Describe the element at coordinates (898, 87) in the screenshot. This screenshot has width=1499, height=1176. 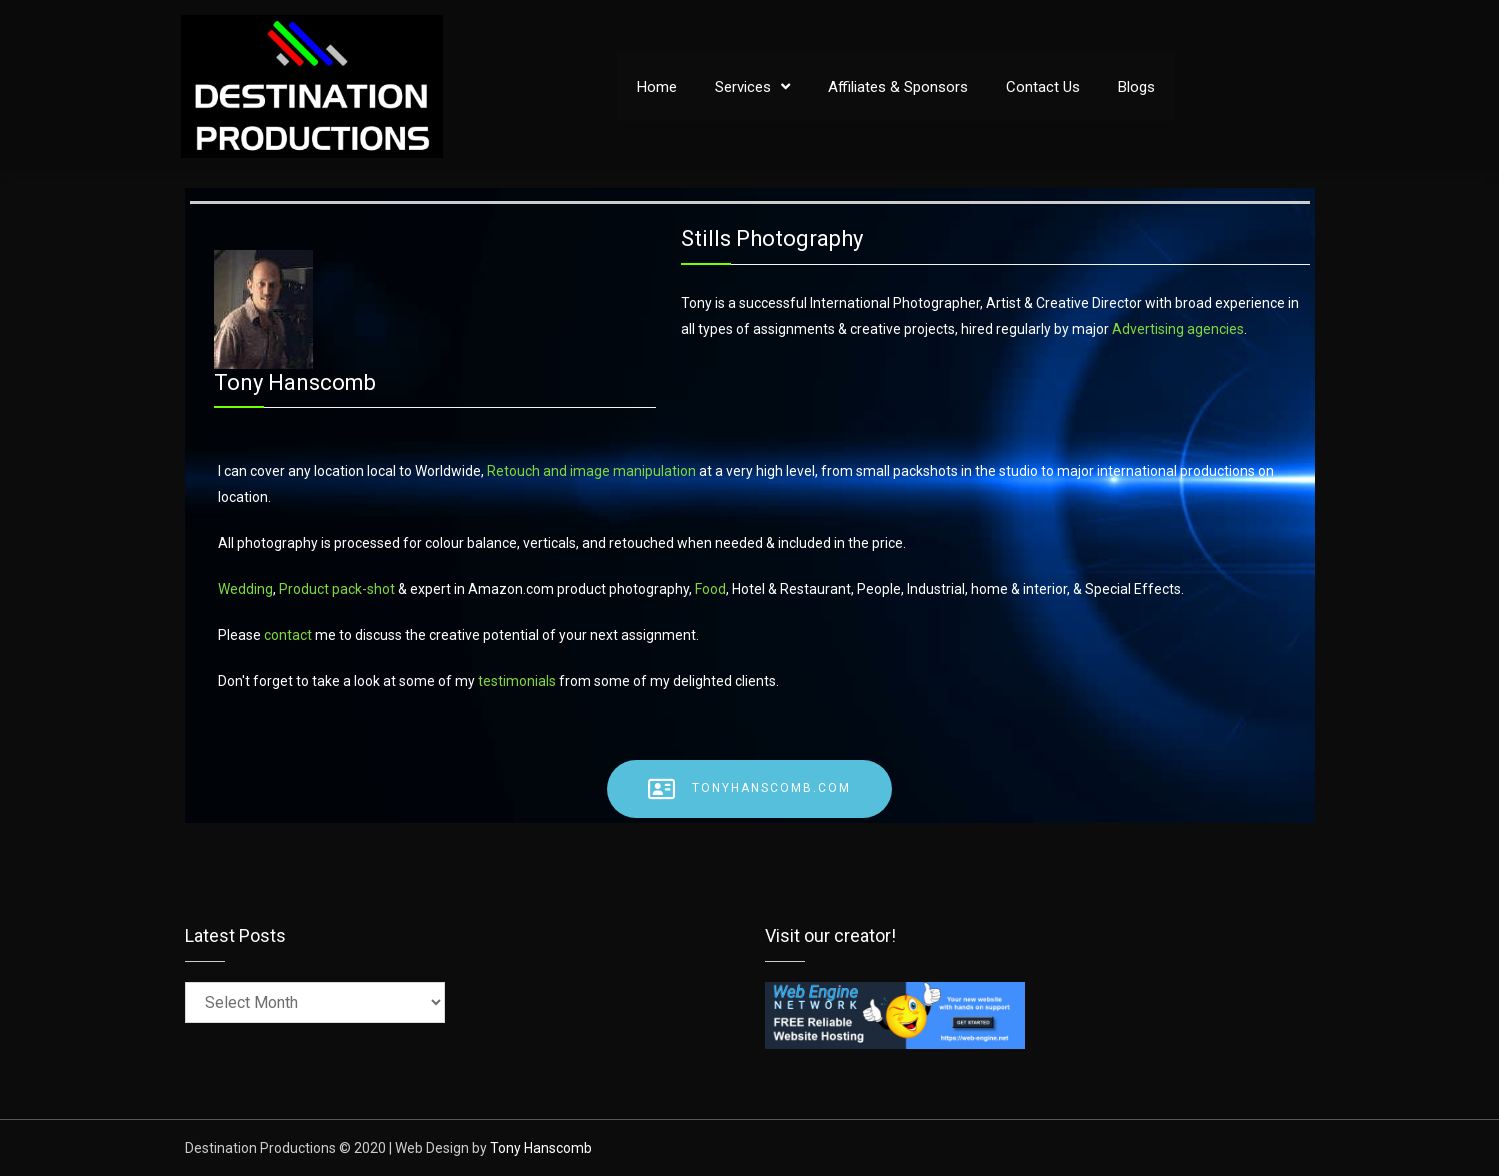
I see `Affiliates & Sponsors` at that location.